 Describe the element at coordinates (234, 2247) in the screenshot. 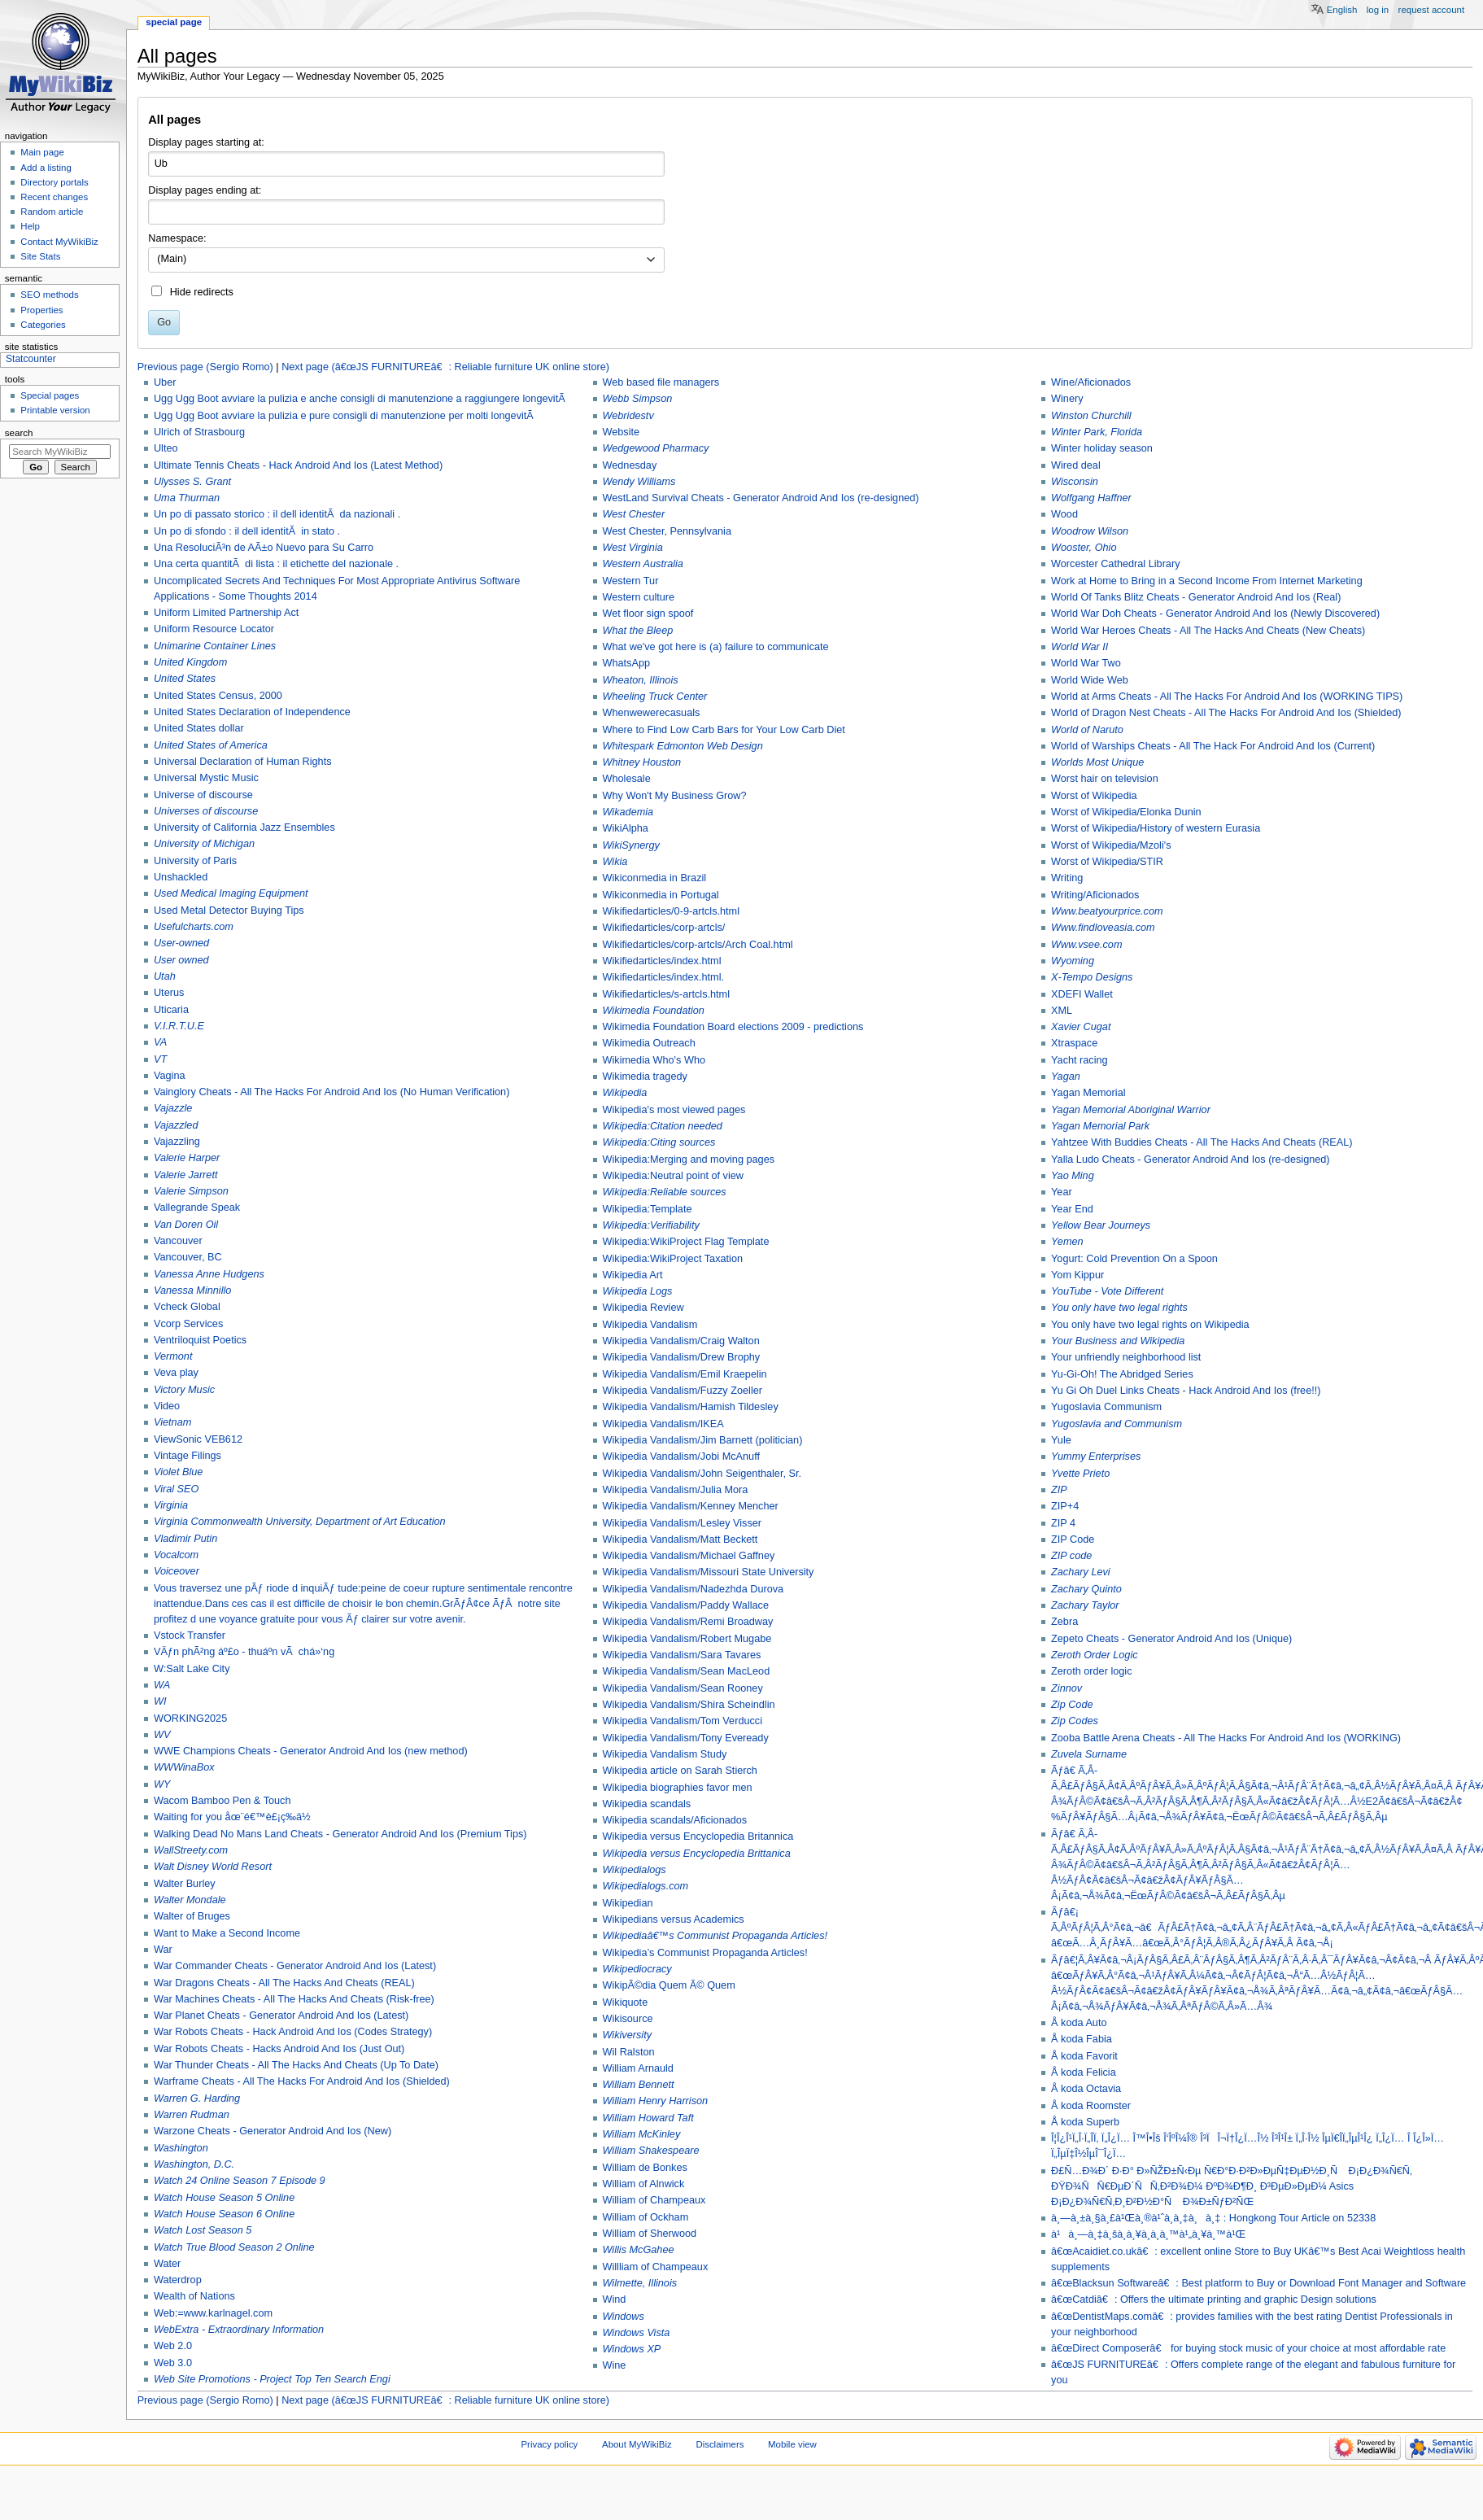

I see `Watch True Blood Season 2 Online` at that location.